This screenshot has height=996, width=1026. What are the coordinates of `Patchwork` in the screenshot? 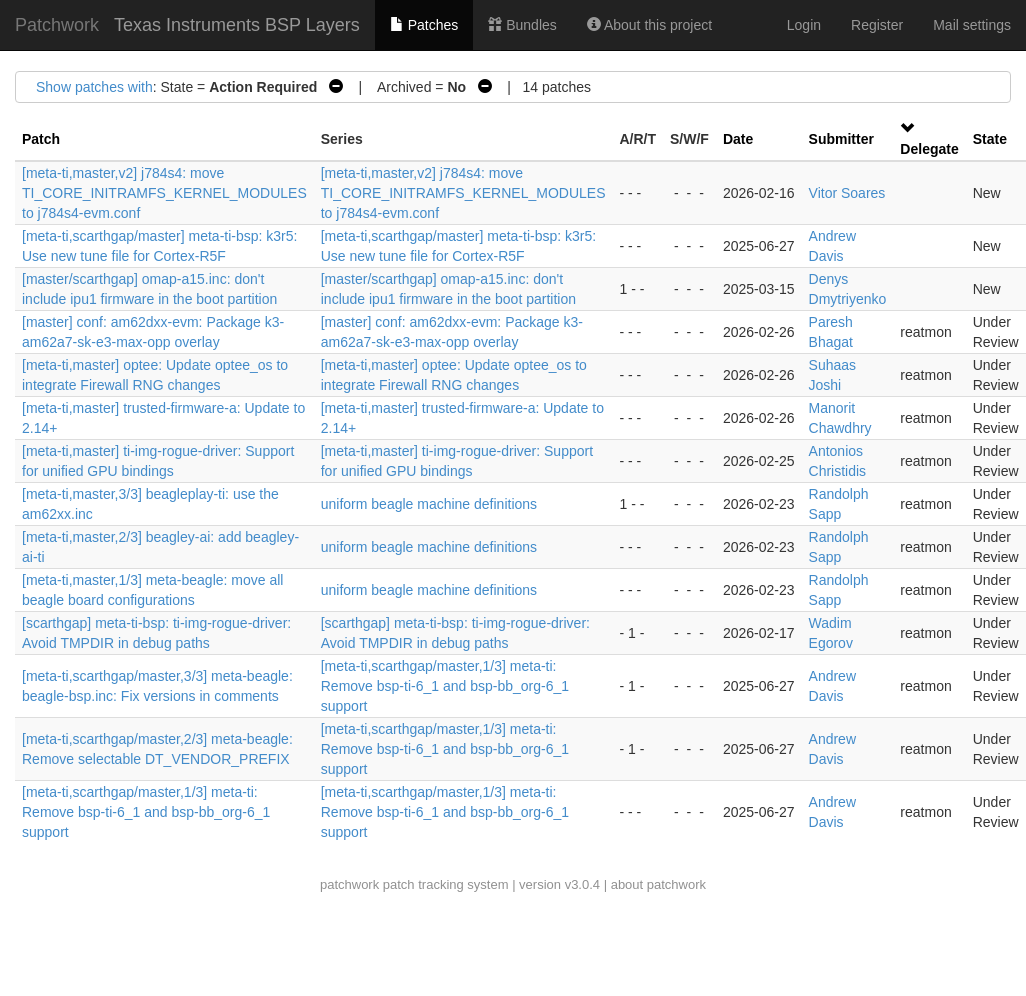 It's located at (57, 25).